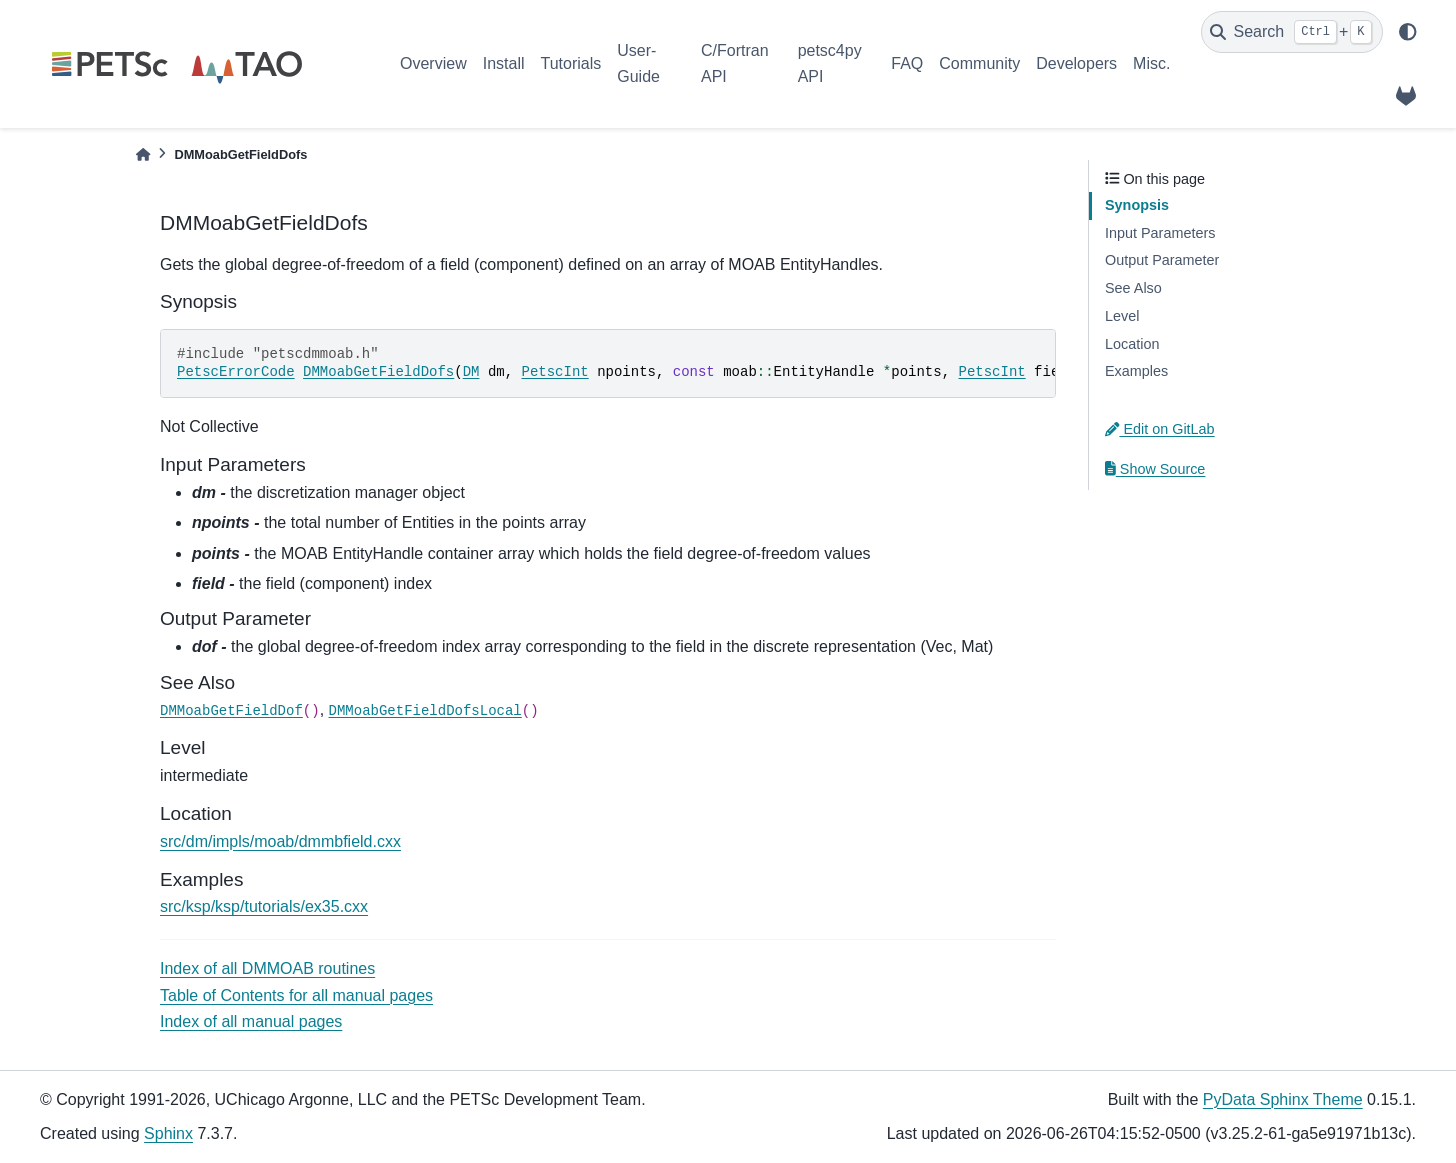 This screenshot has width=1456, height=1163. I want to click on FAQ, so click(907, 63).